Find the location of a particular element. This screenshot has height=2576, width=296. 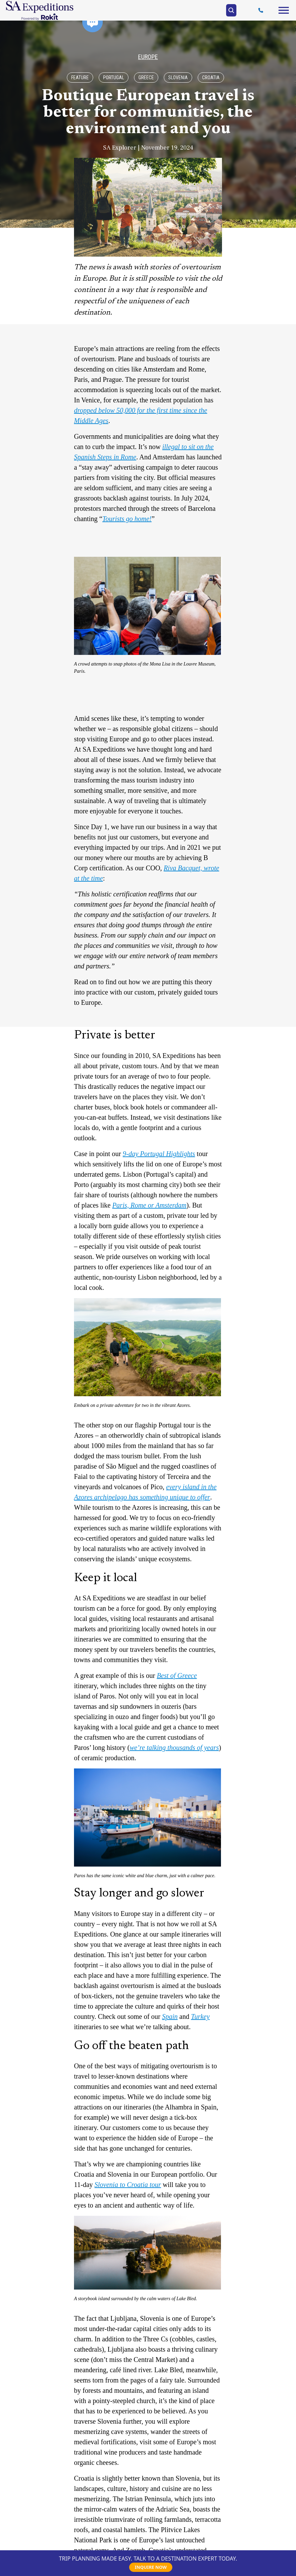

INQUIRE NOW is located at coordinates (150, 2567).